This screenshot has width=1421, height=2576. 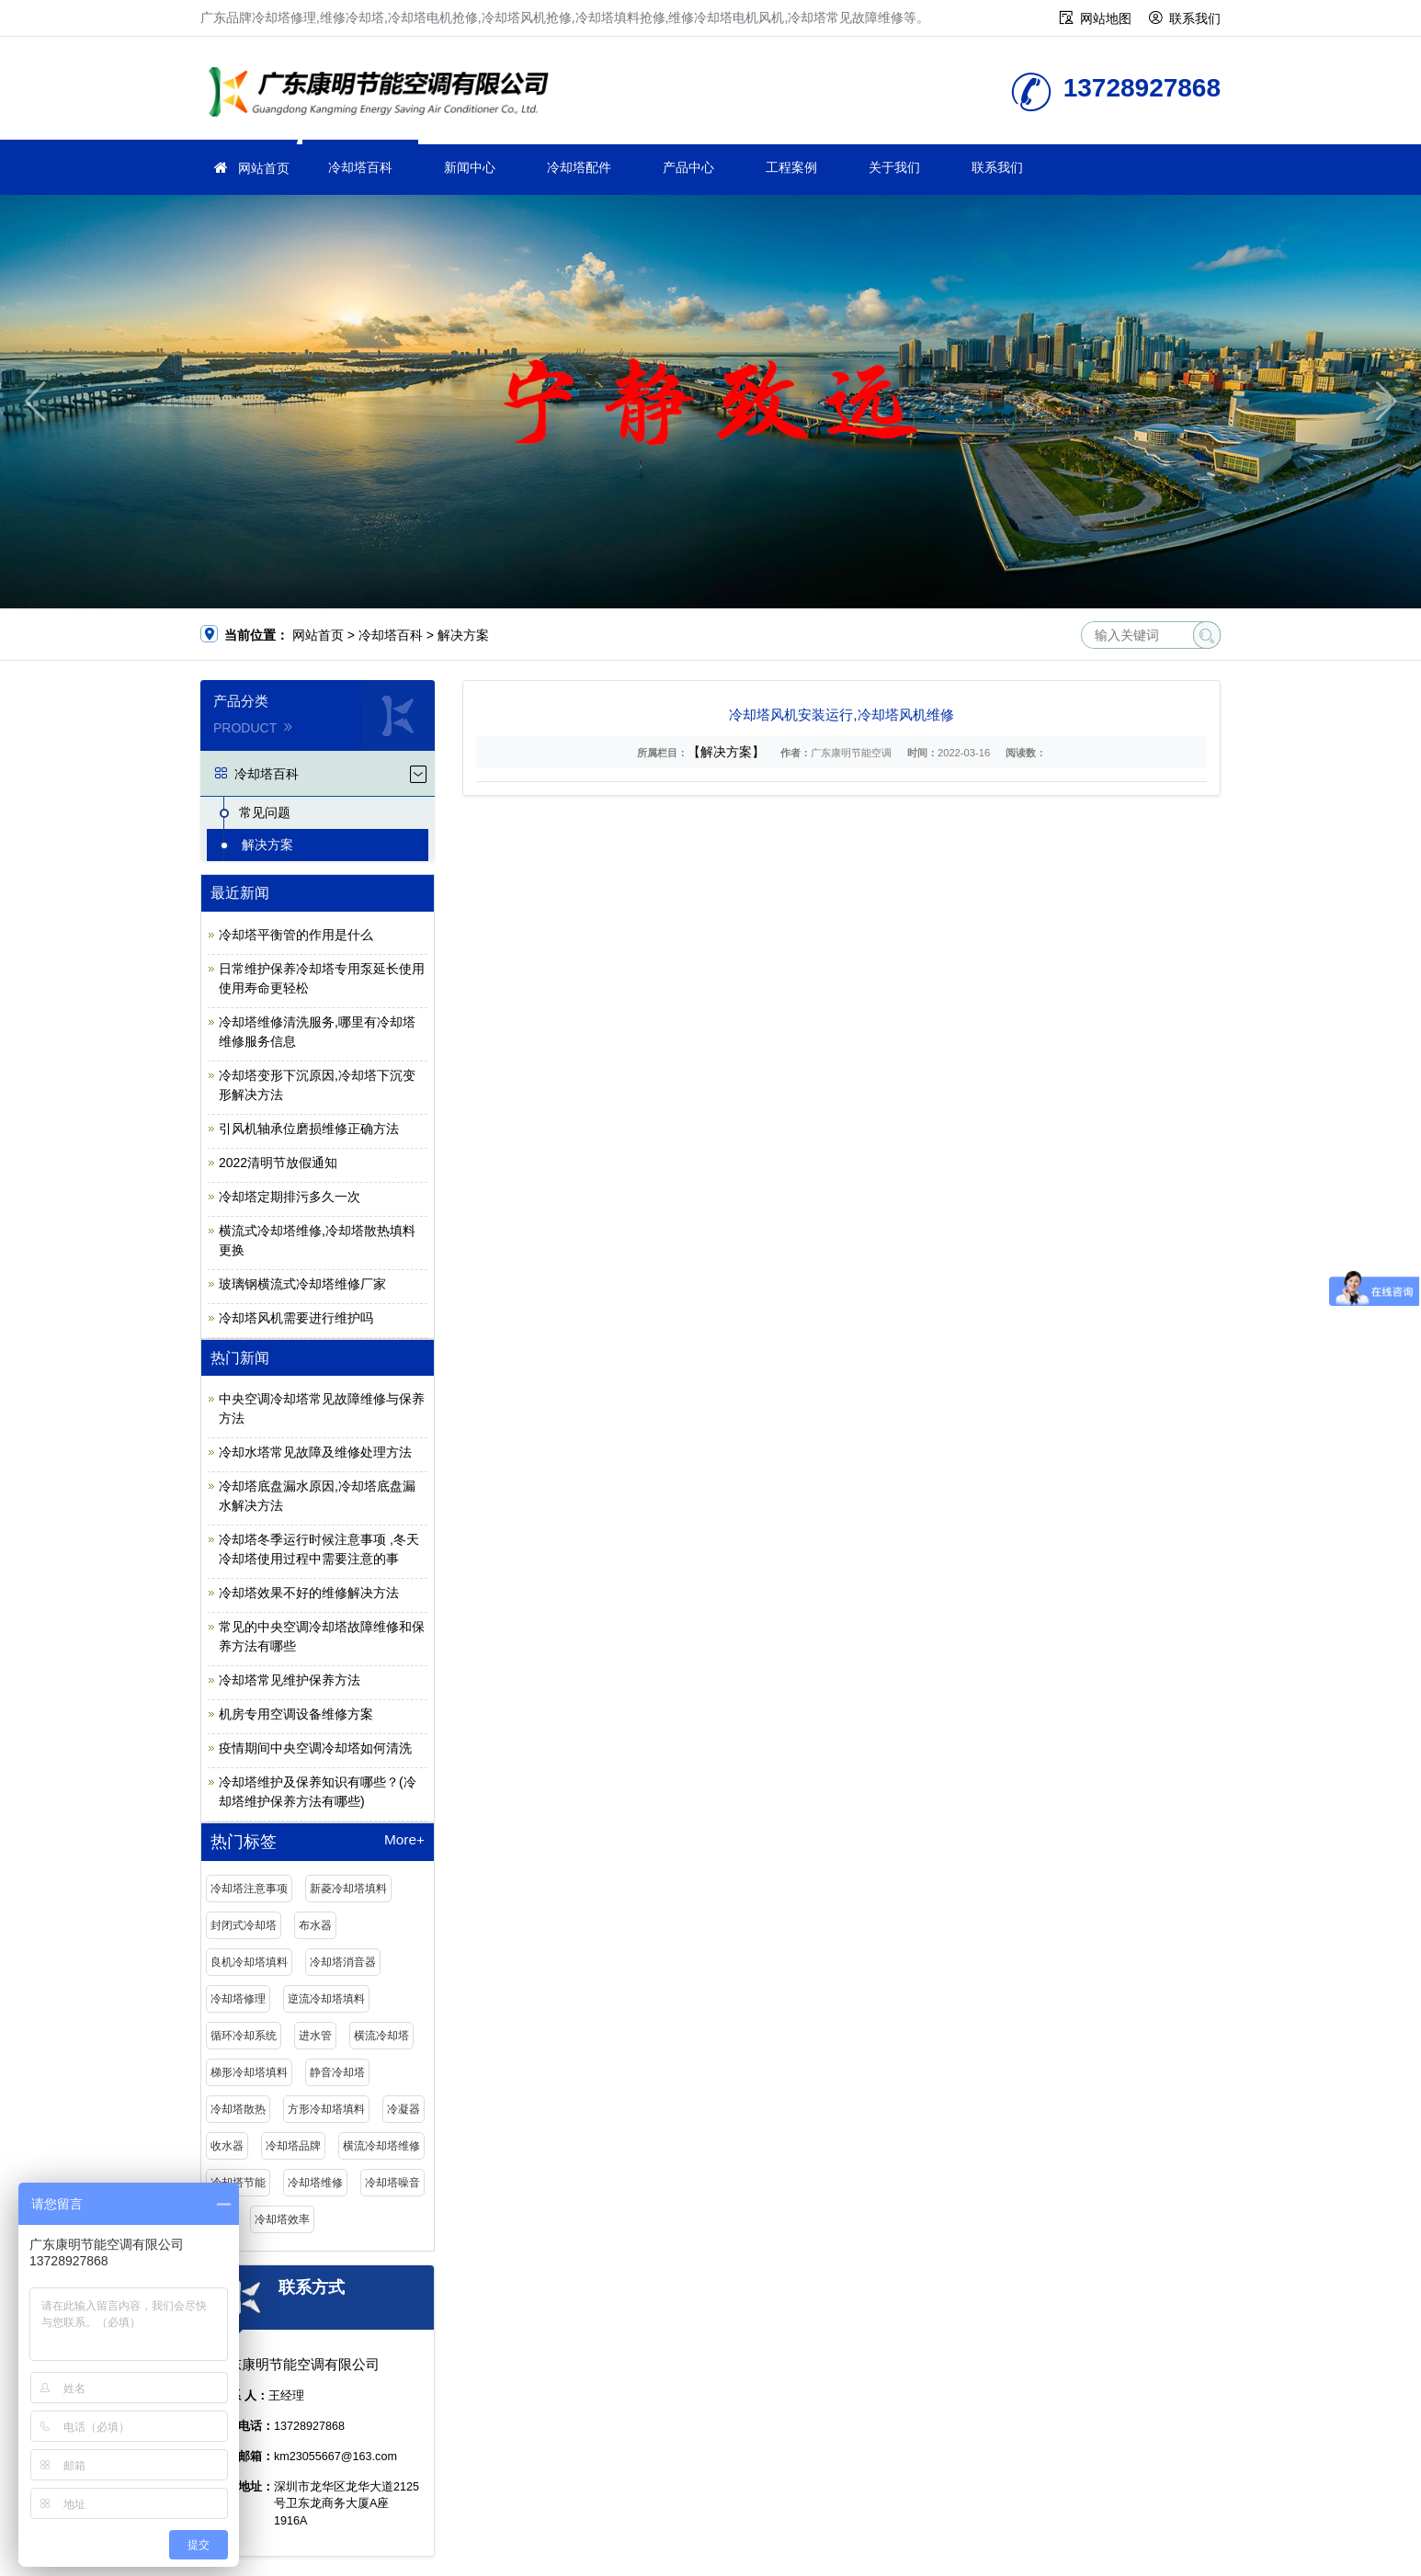 What do you see at coordinates (296, 1318) in the screenshot?
I see `冷却塔风机需要进行维护吗` at bounding box center [296, 1318].